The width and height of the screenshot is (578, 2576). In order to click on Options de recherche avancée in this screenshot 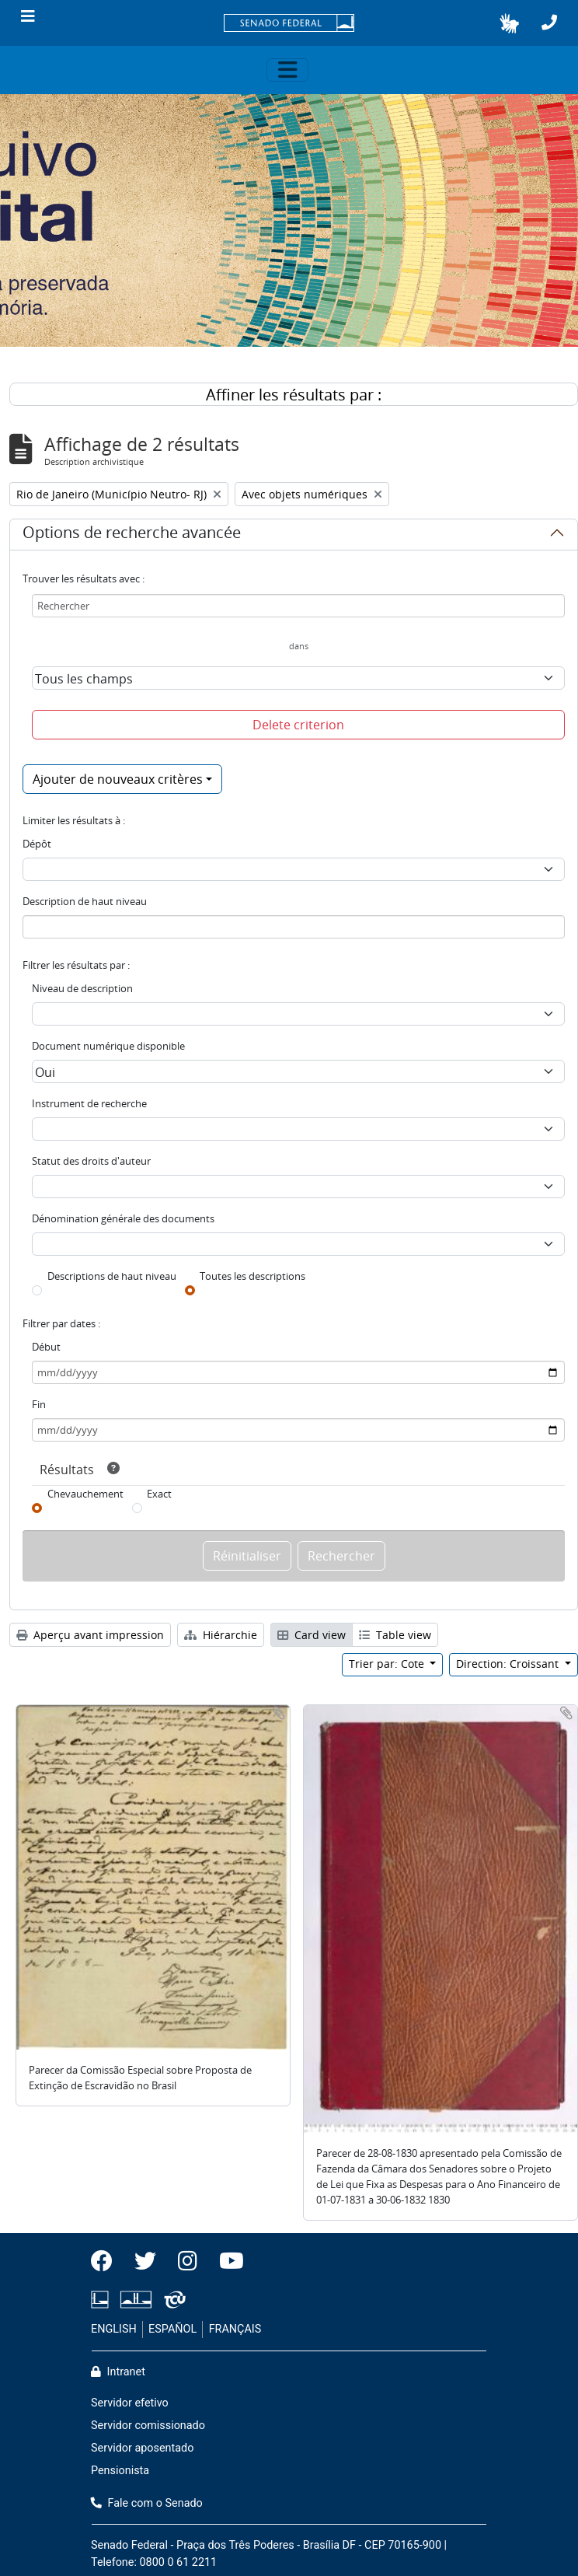, I will do `click(132, 535)`.